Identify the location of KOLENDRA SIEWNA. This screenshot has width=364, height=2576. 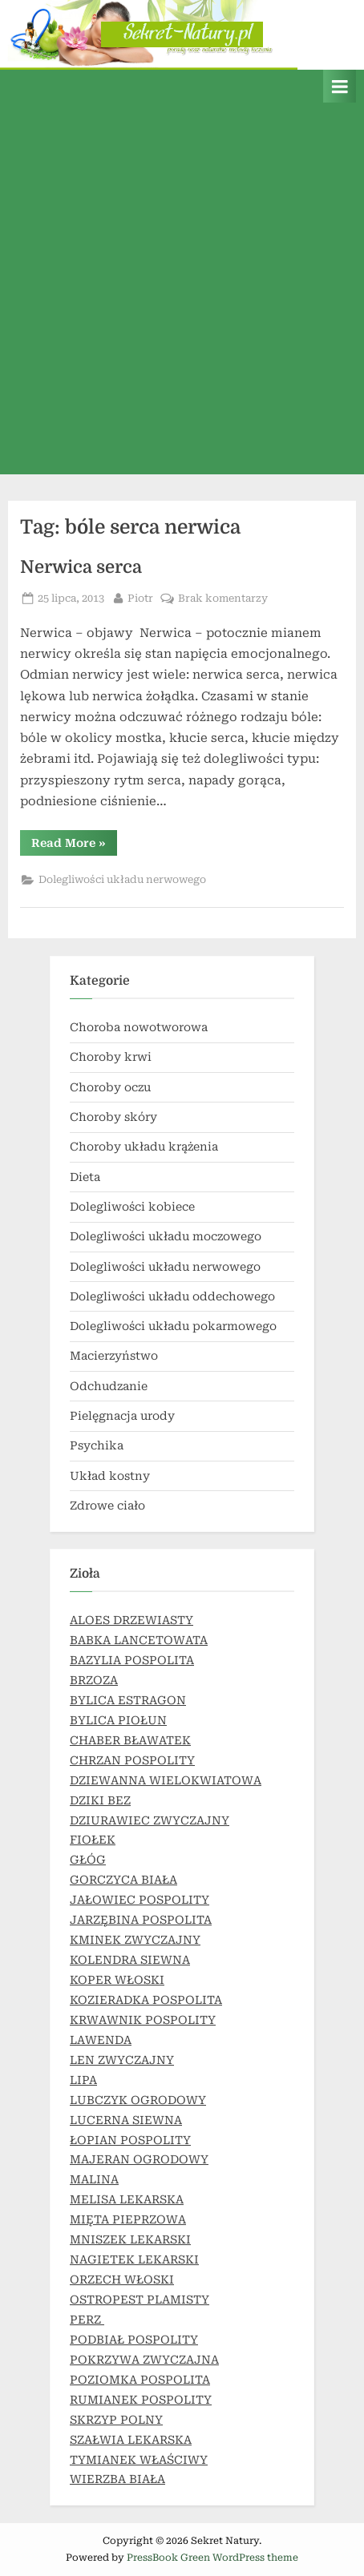
(130, 1959).